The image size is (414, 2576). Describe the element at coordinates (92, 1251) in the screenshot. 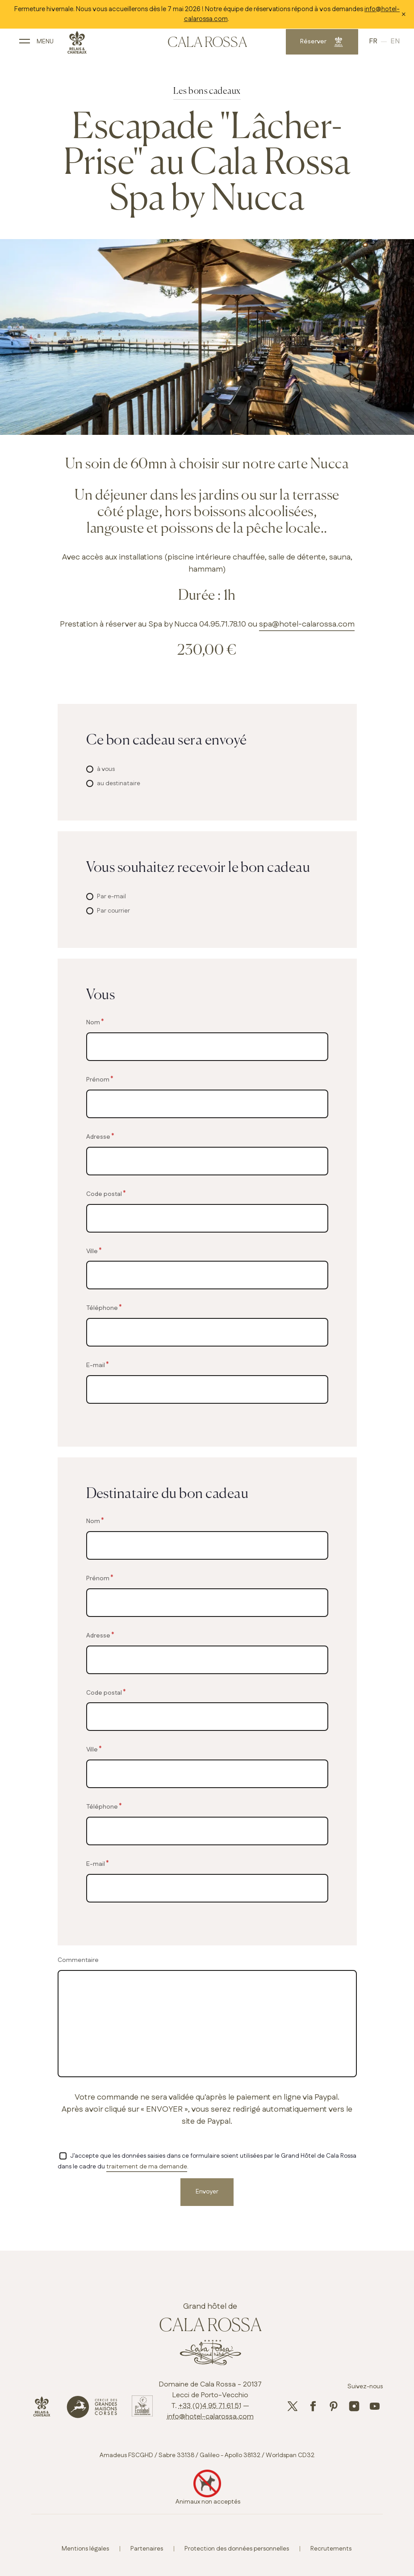

I see `Ville` at that location.